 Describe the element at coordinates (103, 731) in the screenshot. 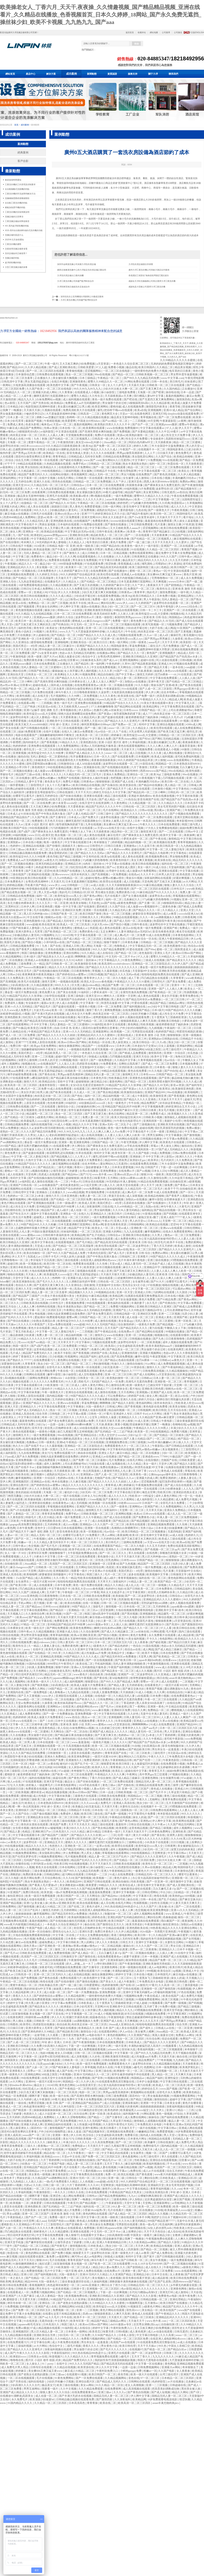

I see `伦av综合一区` at that location.